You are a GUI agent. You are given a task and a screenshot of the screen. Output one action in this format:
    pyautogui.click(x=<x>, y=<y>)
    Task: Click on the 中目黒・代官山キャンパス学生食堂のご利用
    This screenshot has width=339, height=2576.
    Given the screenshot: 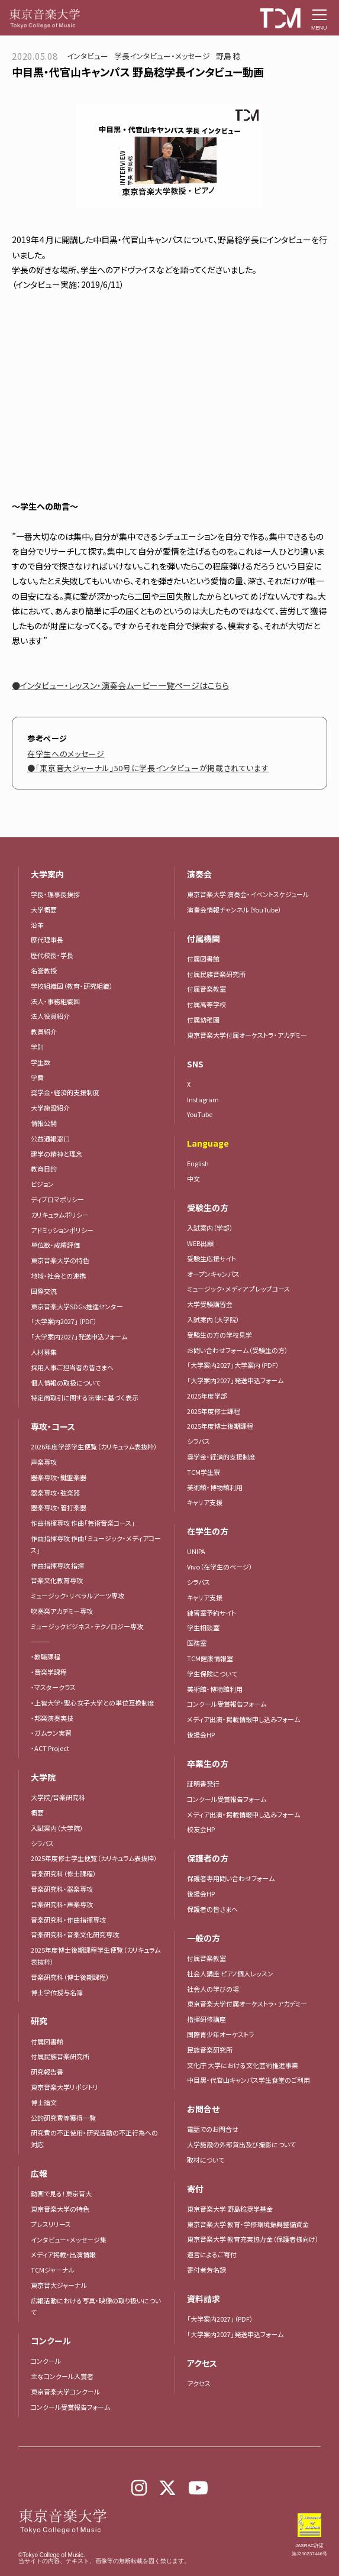 What is the action you would take?
    pyautogui.click(x=248, y=2080)
    